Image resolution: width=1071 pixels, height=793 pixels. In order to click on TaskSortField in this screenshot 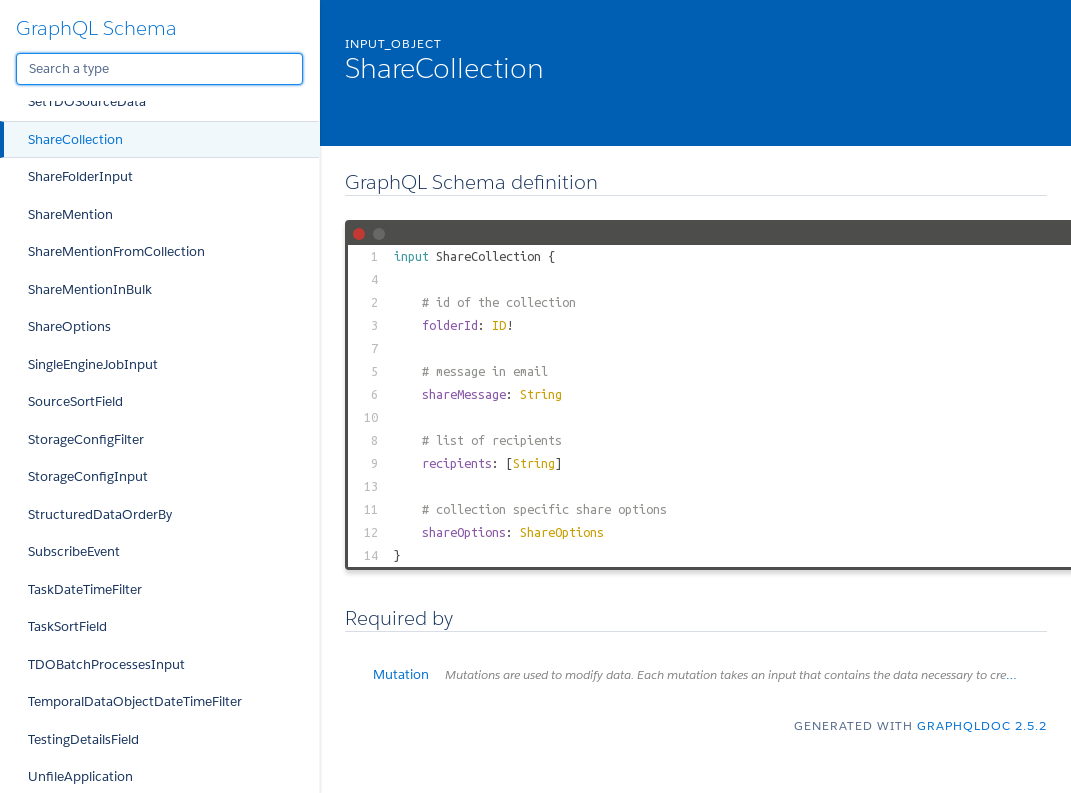, I will do `click(67, 626)`.